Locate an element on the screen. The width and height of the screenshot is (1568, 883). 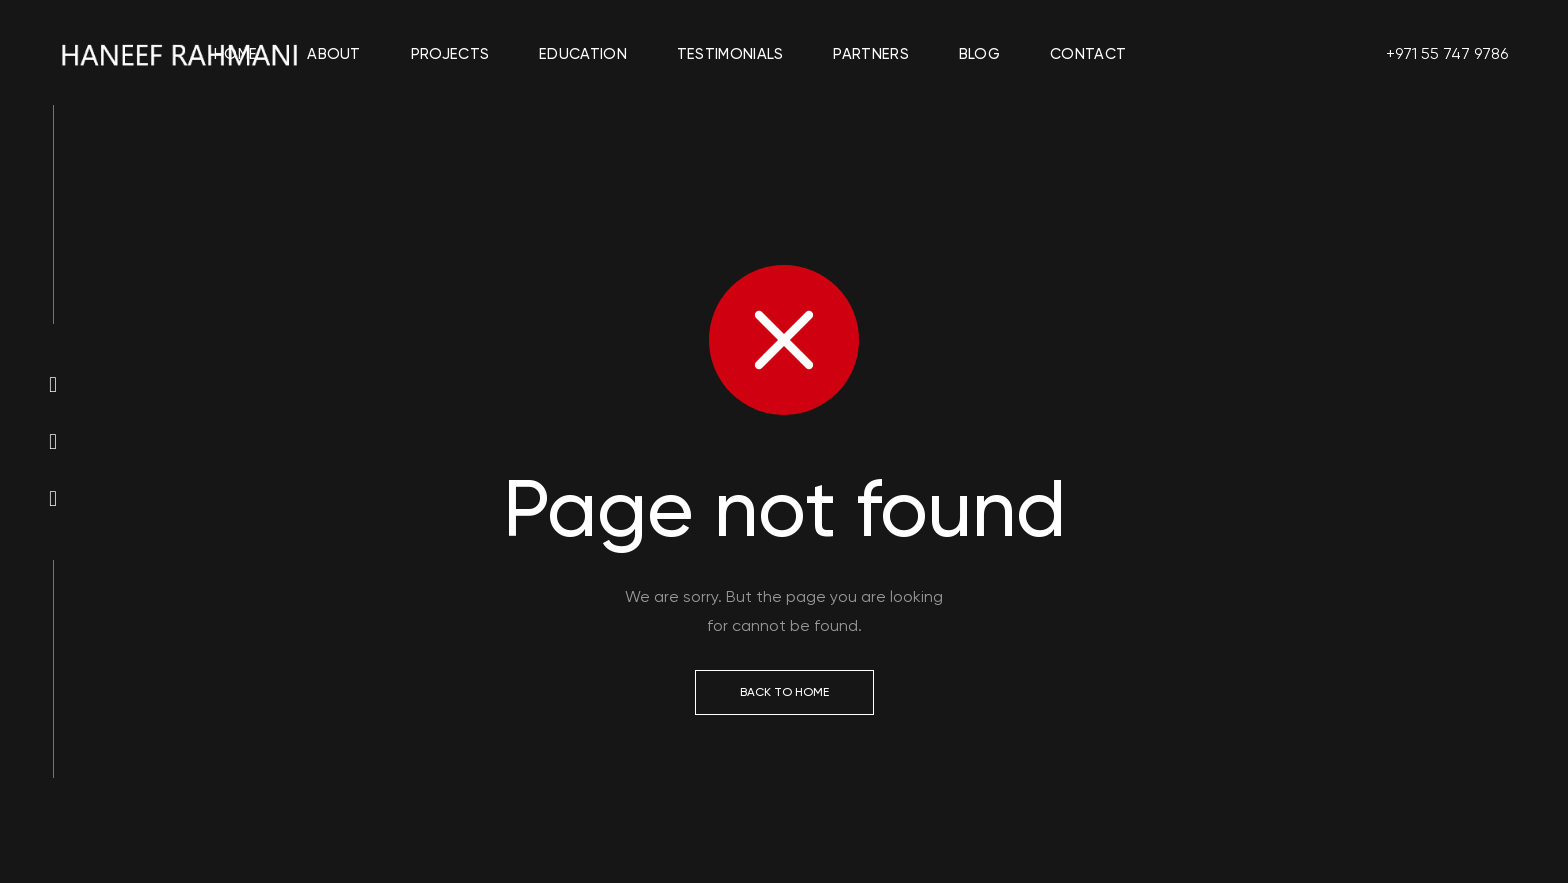
Partners is located at coordinates (870, 54).